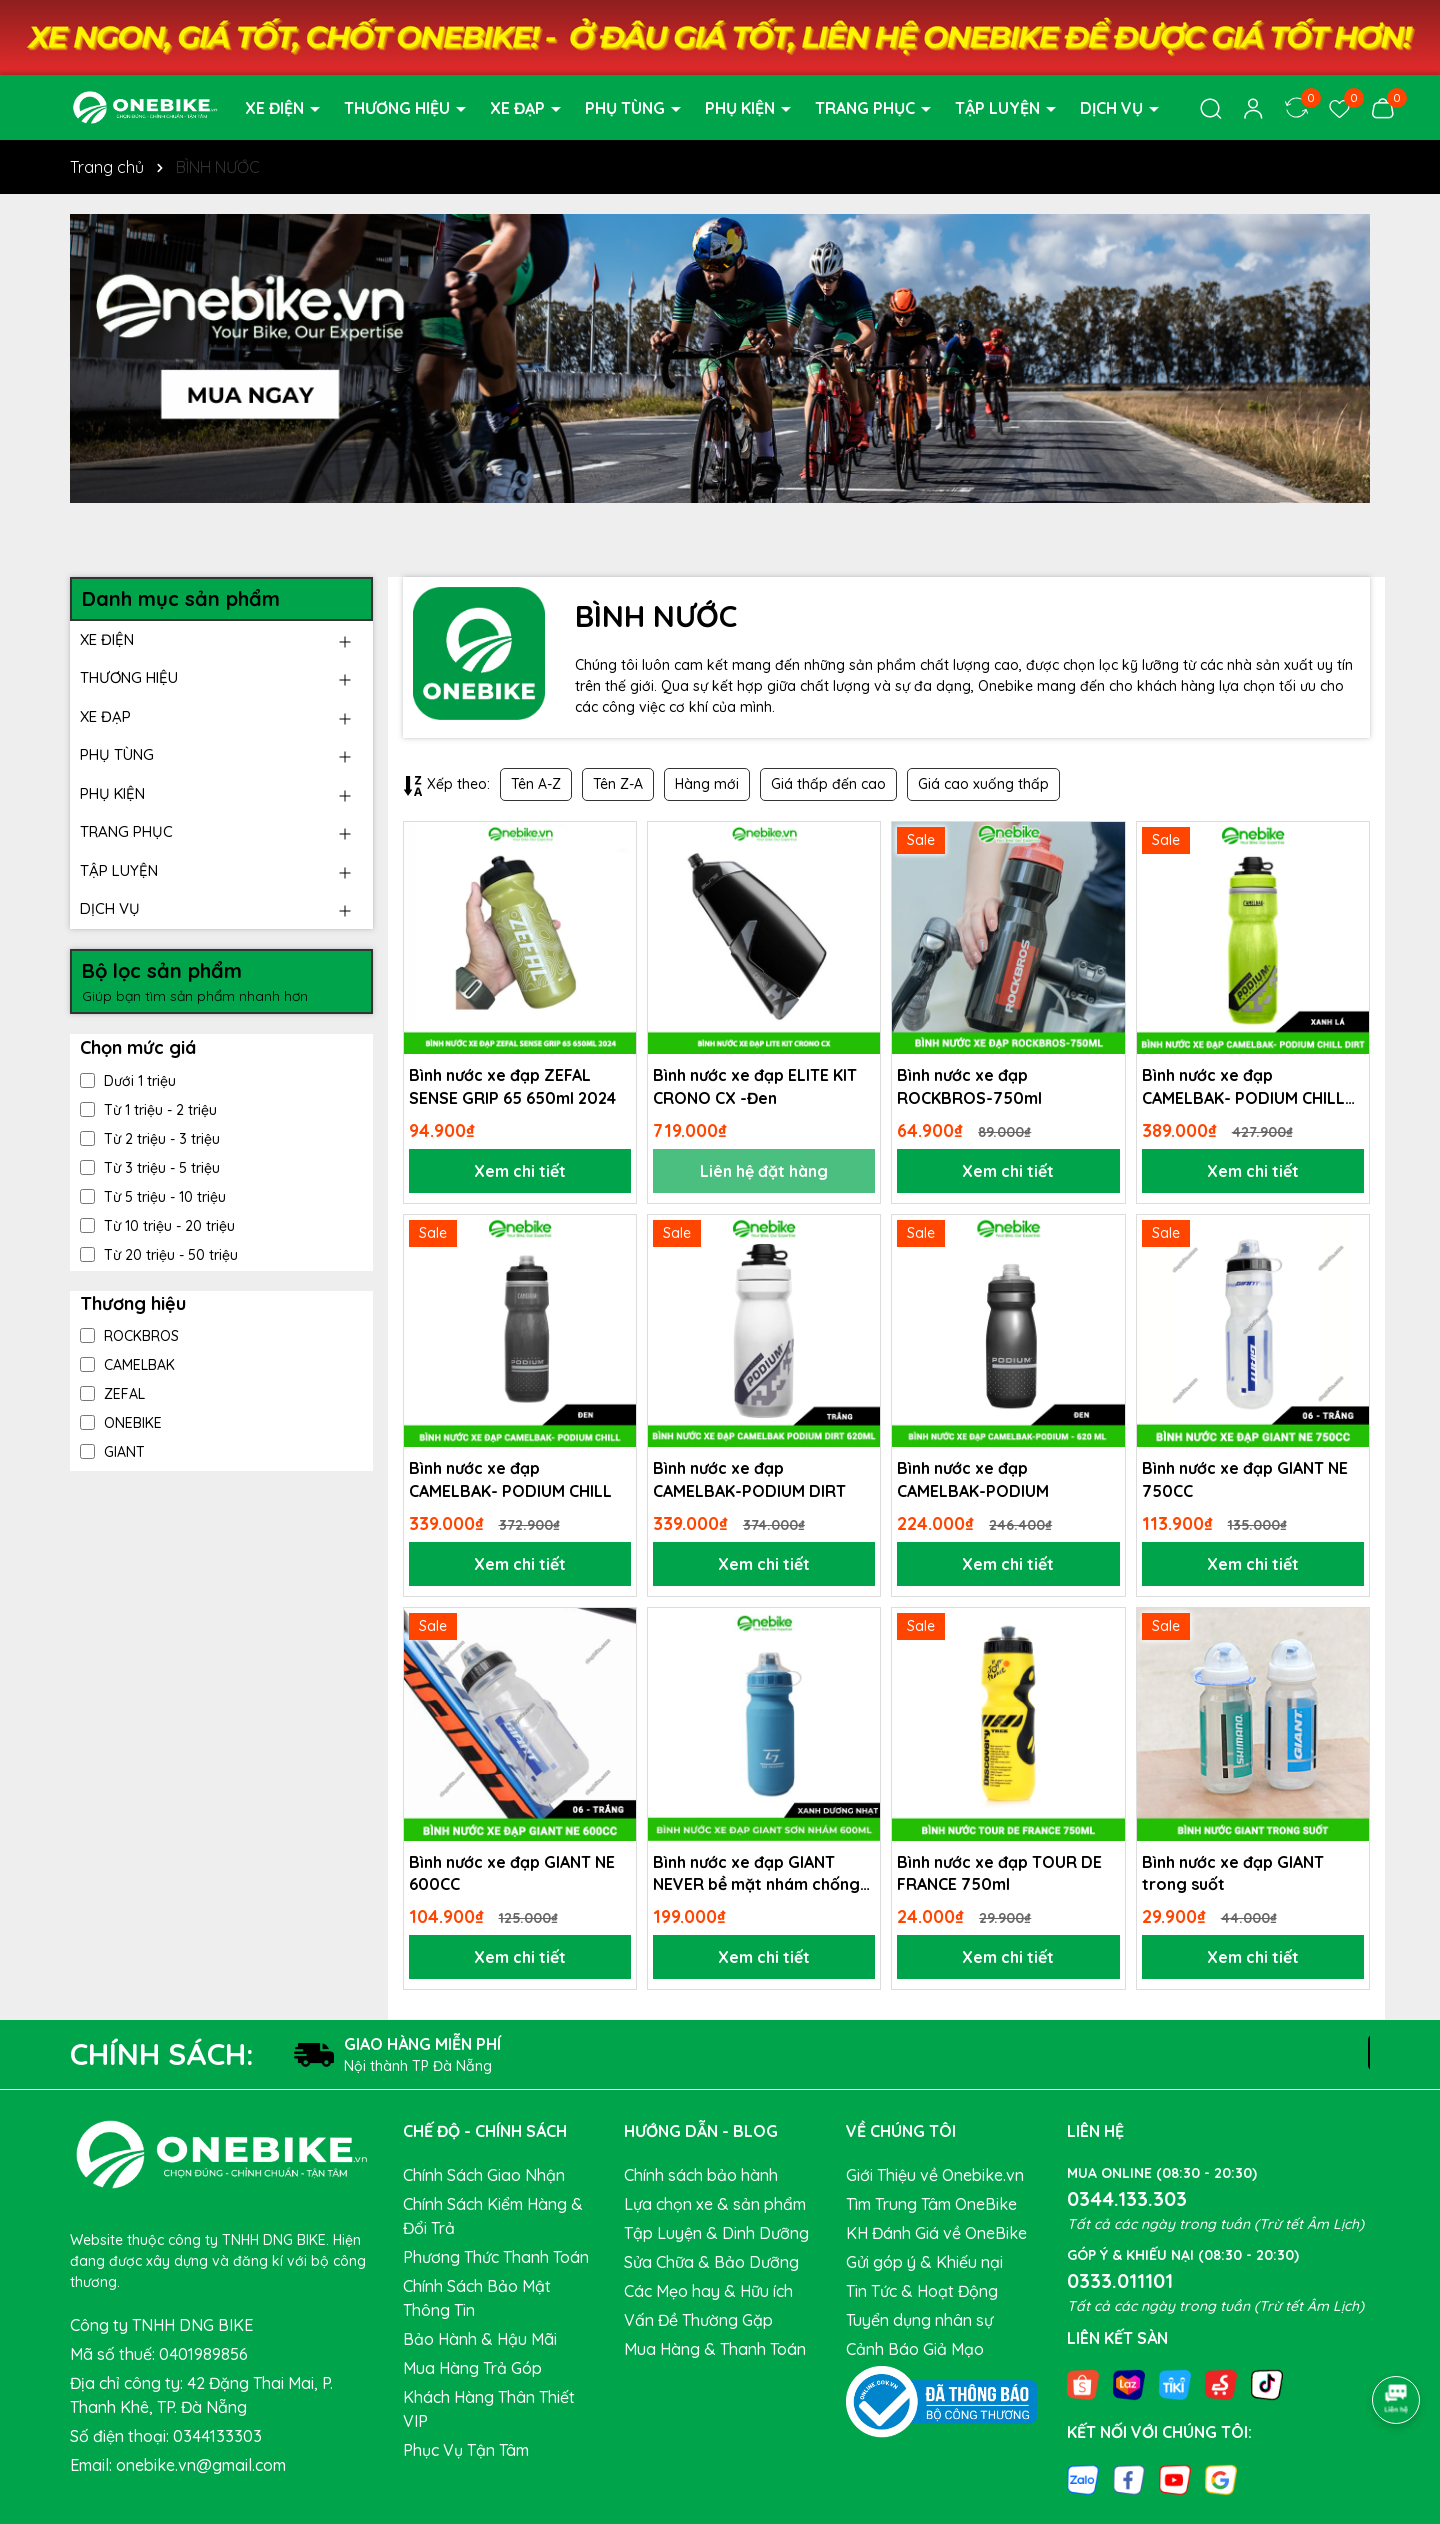  What do you see at coordinates (159, 1255) in the screenshot?
I see `Từ 20 triệu - 50 triệu` at bounding box center [159, 1255].